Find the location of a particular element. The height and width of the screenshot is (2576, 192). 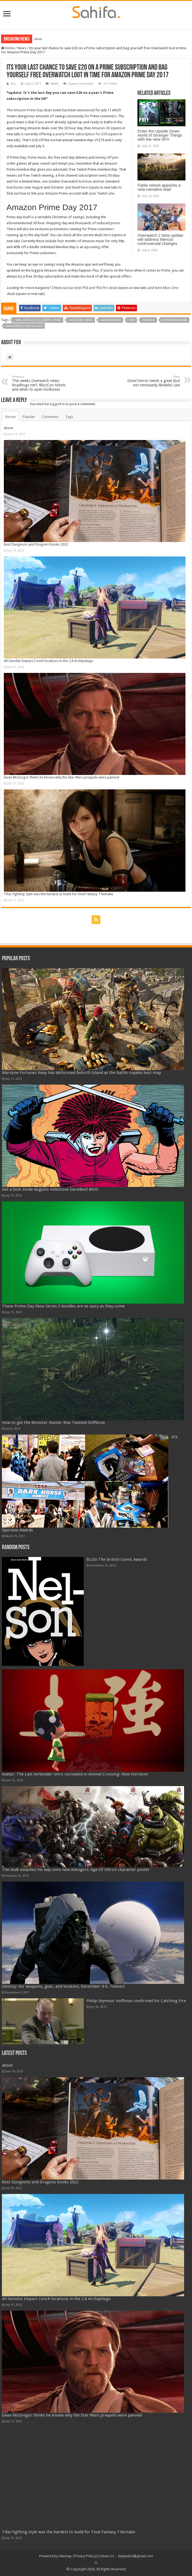

logged in is located at coordinates (57, 404).